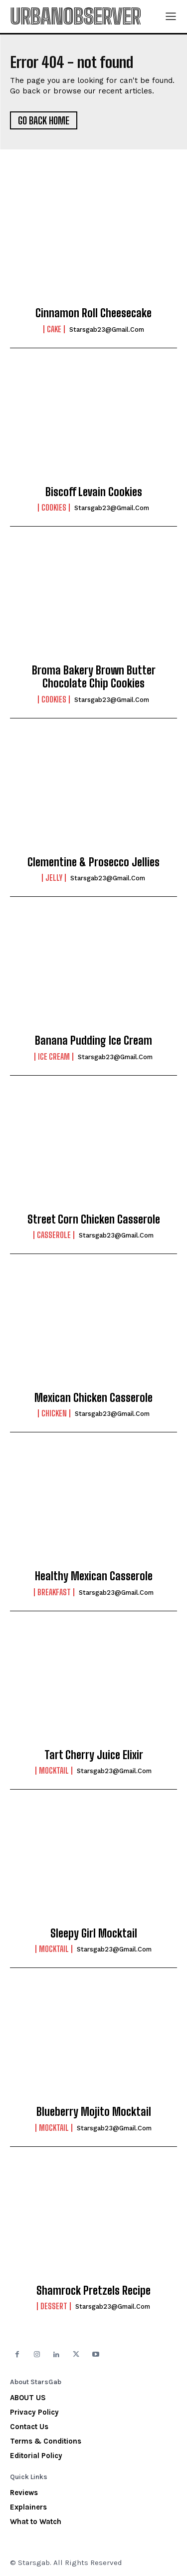 This screenshot has width=187, height=2576. I want to click on Tart Cherry Juice Elixir, so click(93, 1755).